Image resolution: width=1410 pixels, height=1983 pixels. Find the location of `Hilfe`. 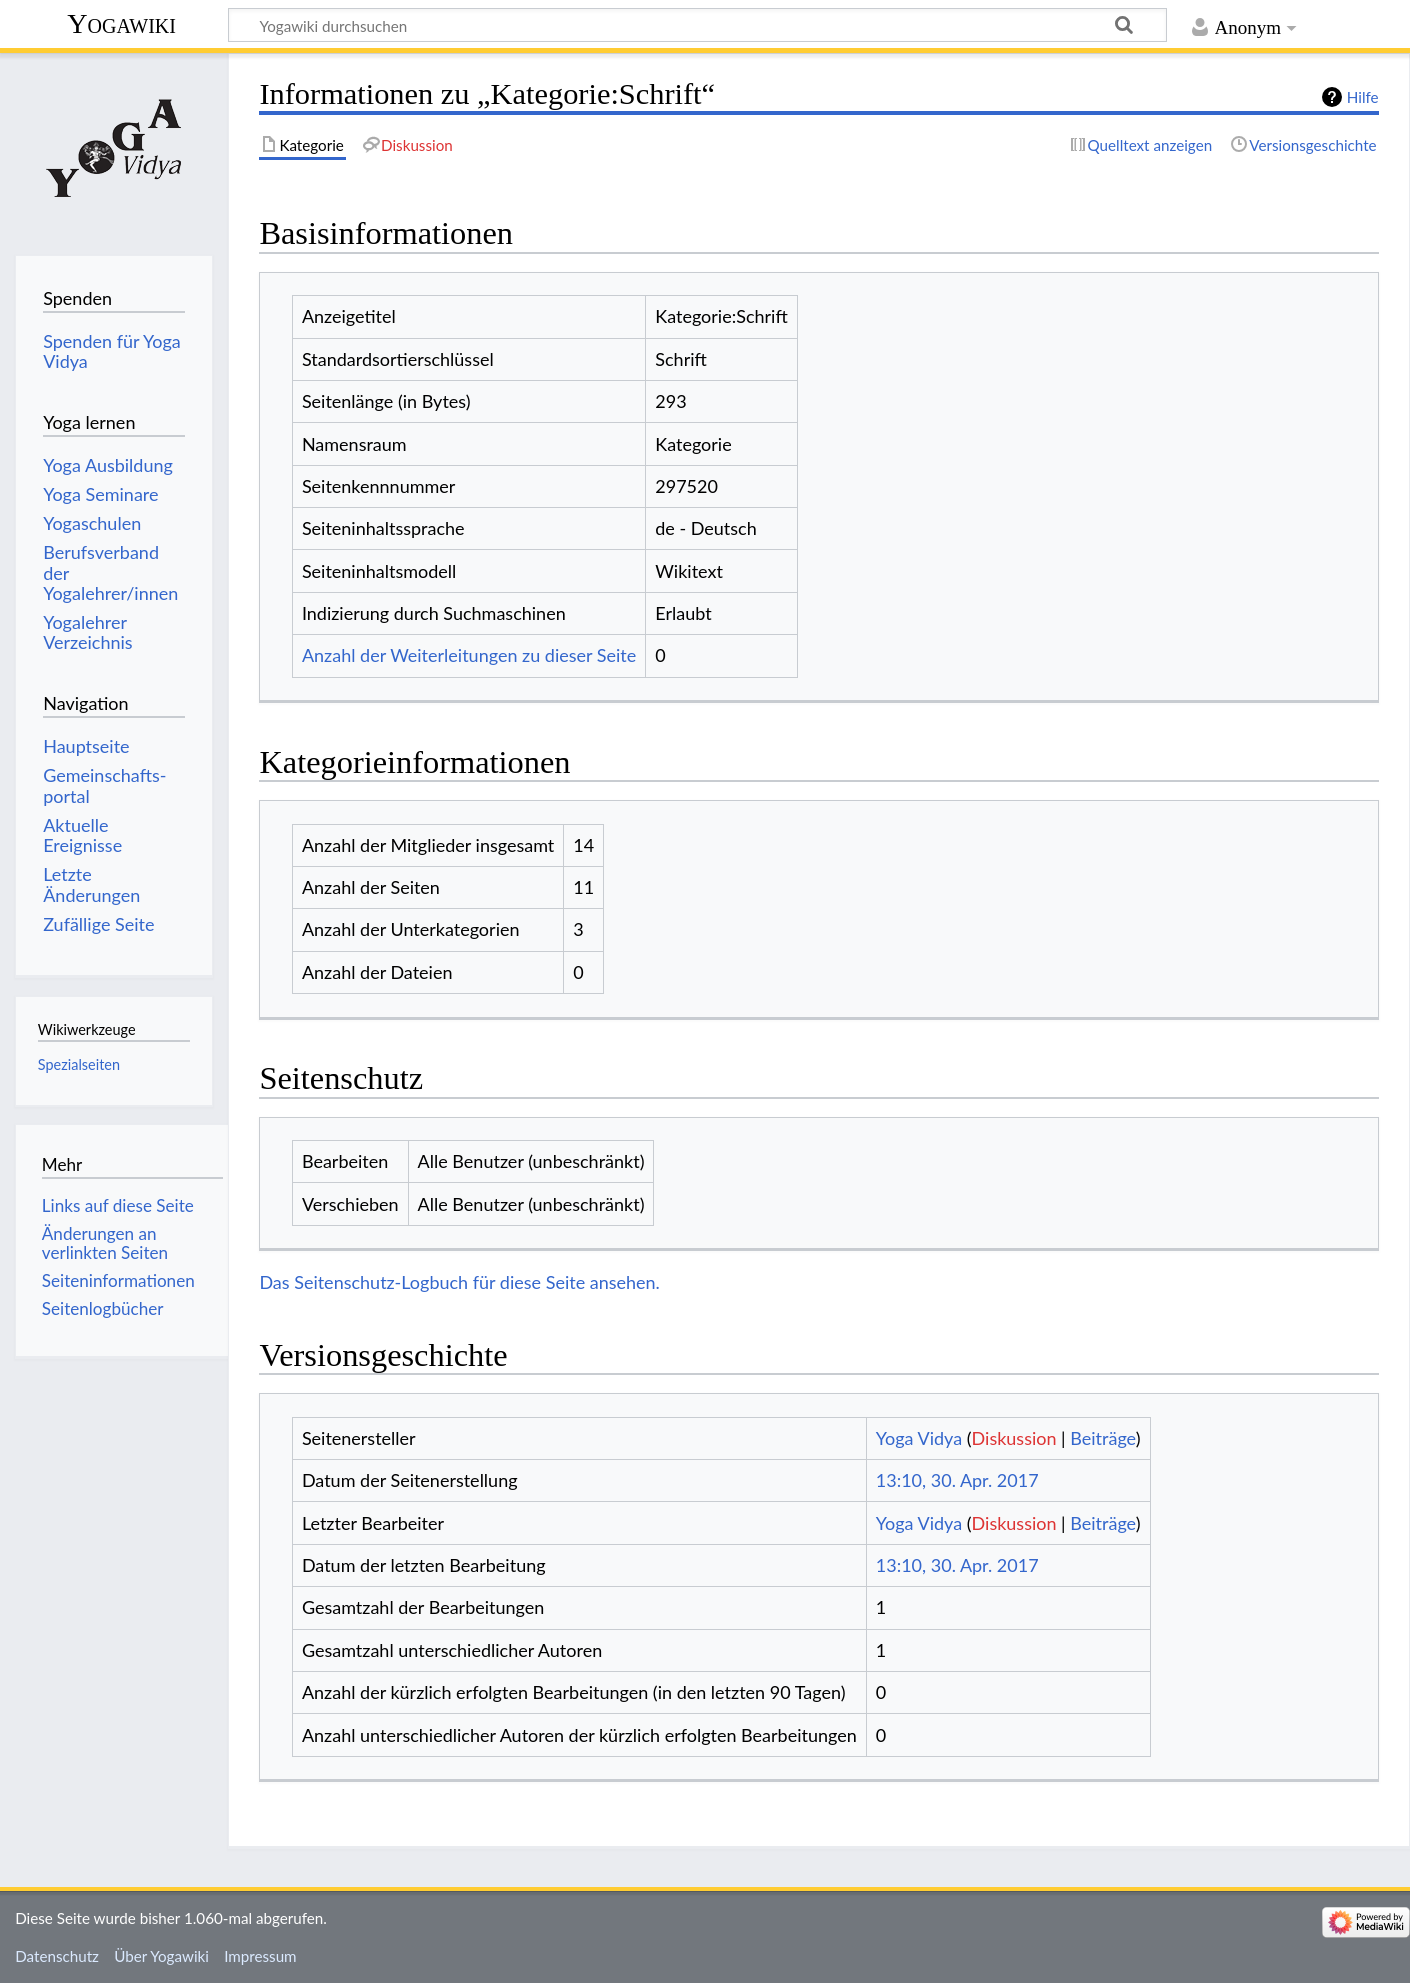

Hilfe is located at coordinates (1363, 97).